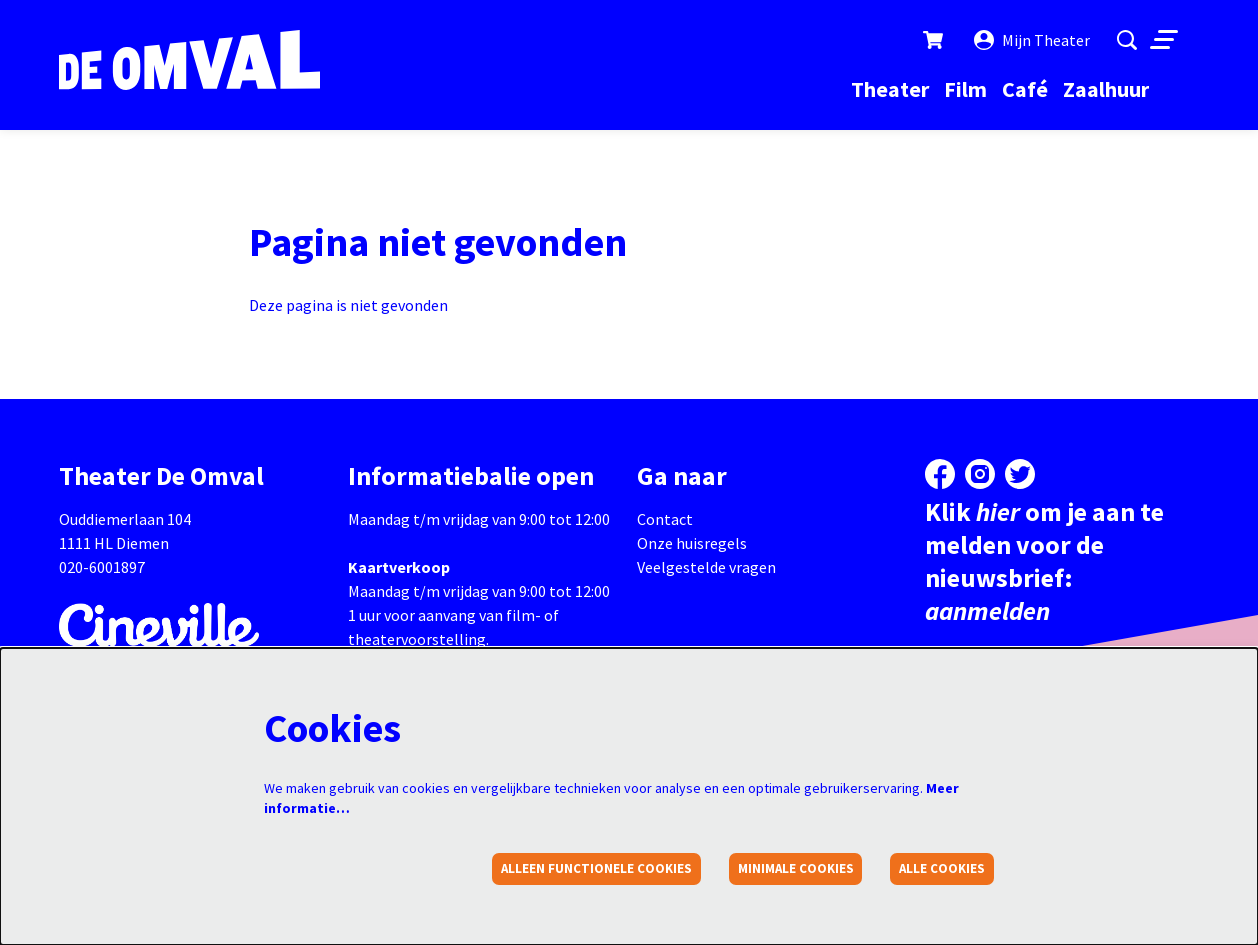  I want to click on aanmelden, so click(987, 610).